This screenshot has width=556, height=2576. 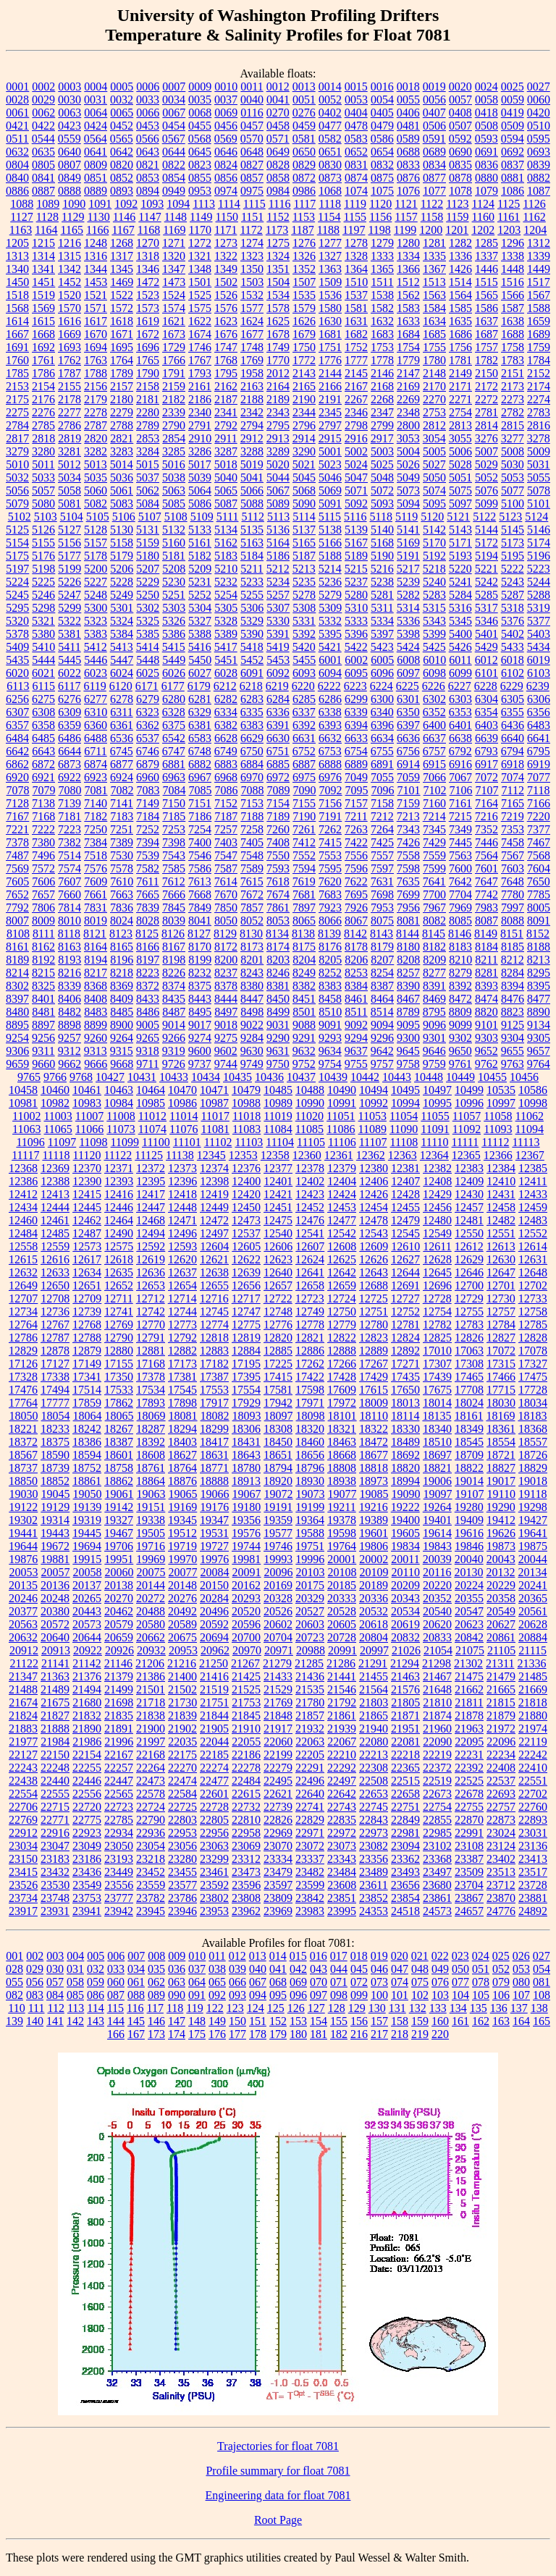 What do you see at coordinates (199, 569) in the screenshot?
I see `5209` at bounding box center [199, 569].